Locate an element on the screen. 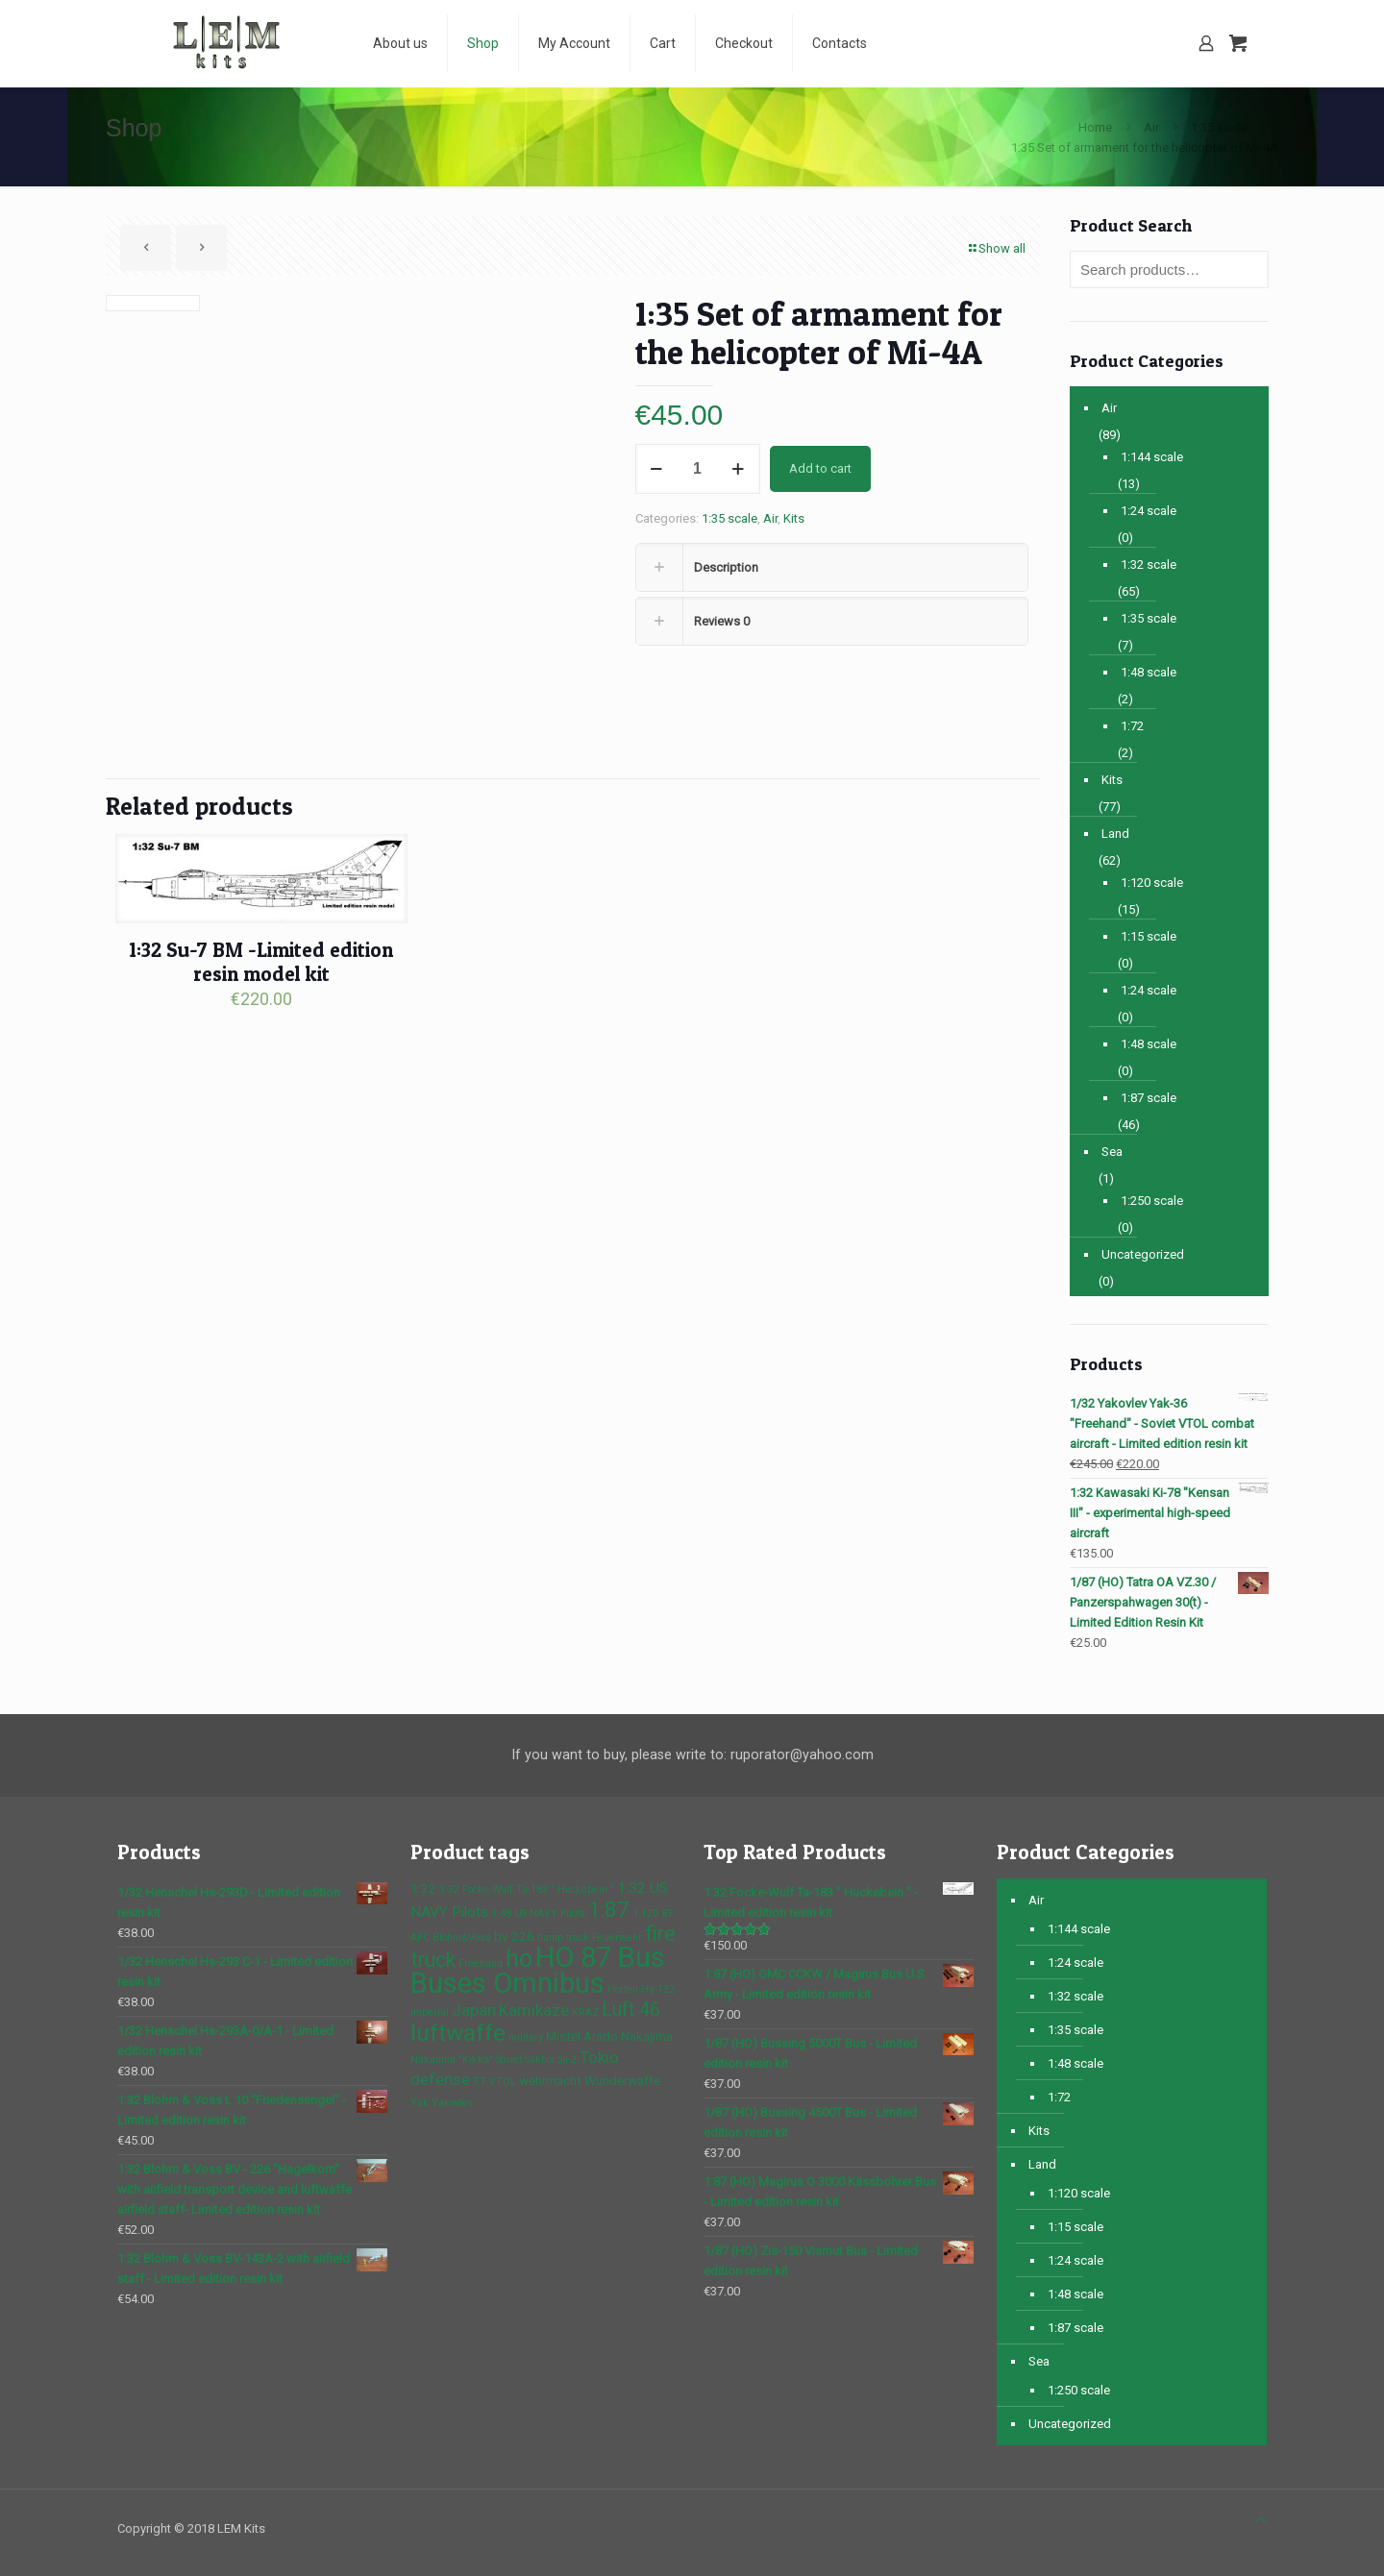  Sukhoi Su-2 [Sukhoi Su-2 (1 product)] is located at coordinates (551, 2059).